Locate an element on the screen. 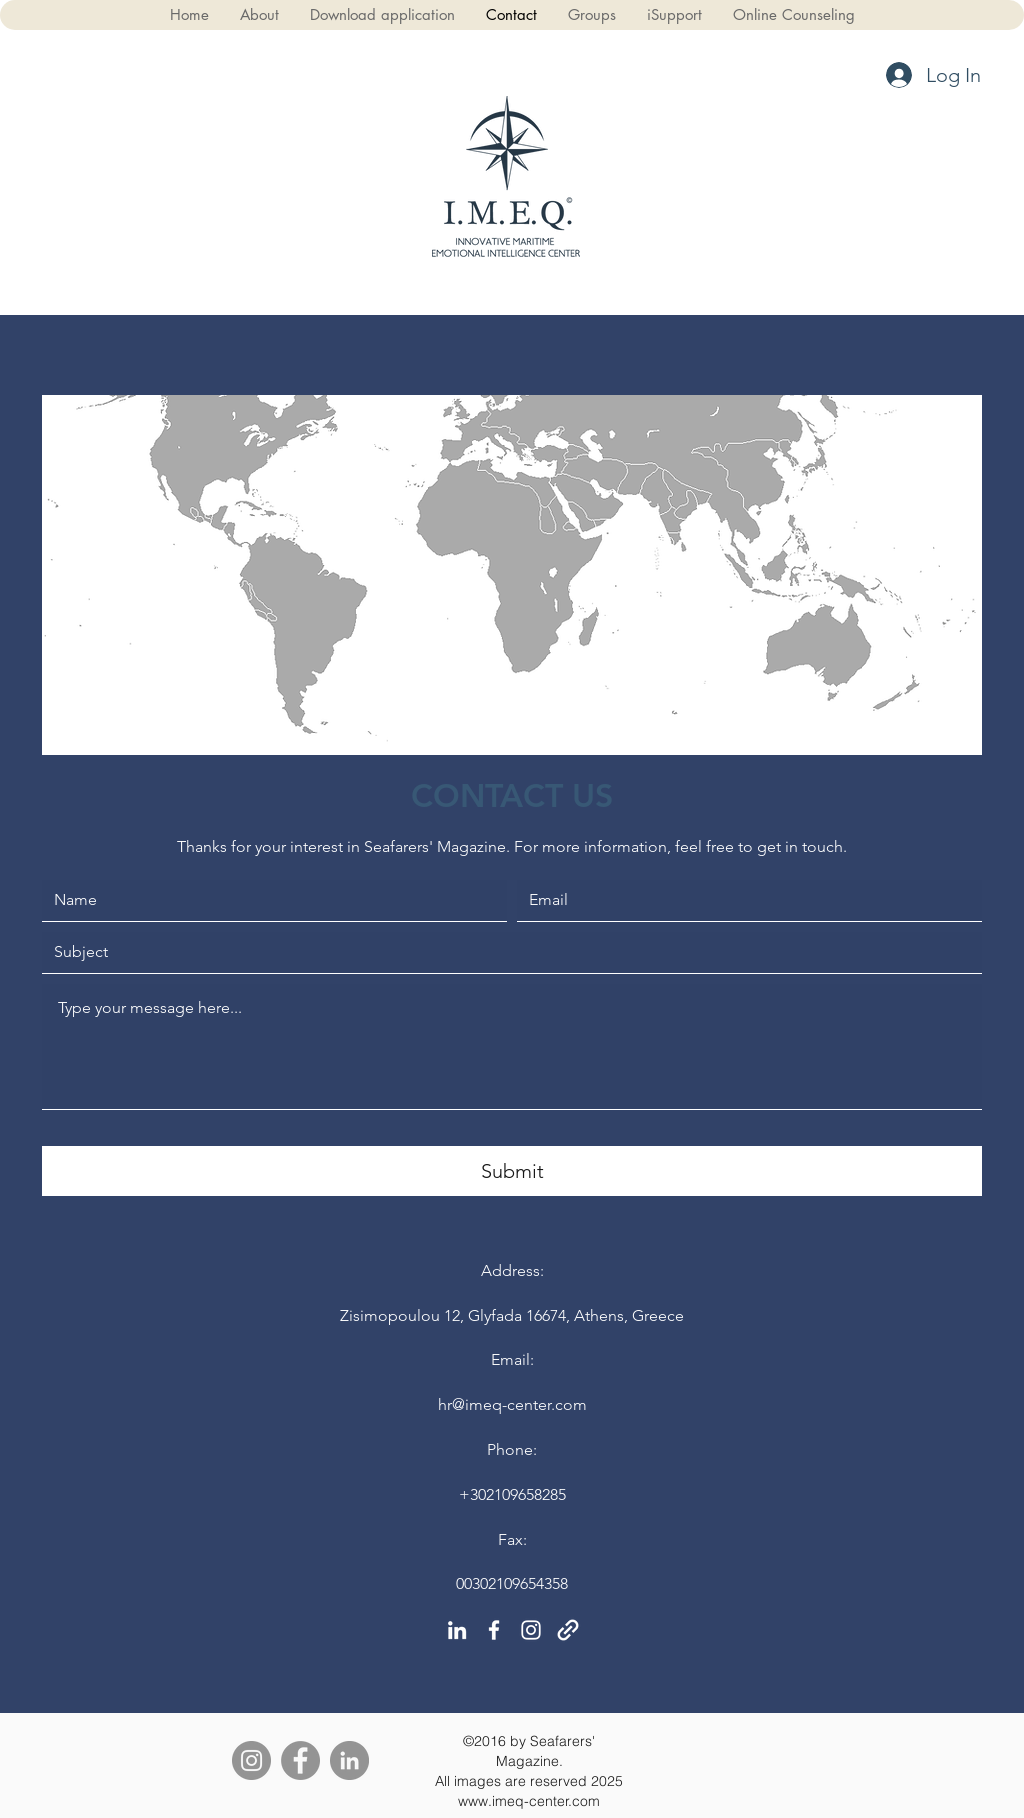 This screenshot has width=1024, height=1818. hr@imeq-center.com is located at coordinates (512, 1404).